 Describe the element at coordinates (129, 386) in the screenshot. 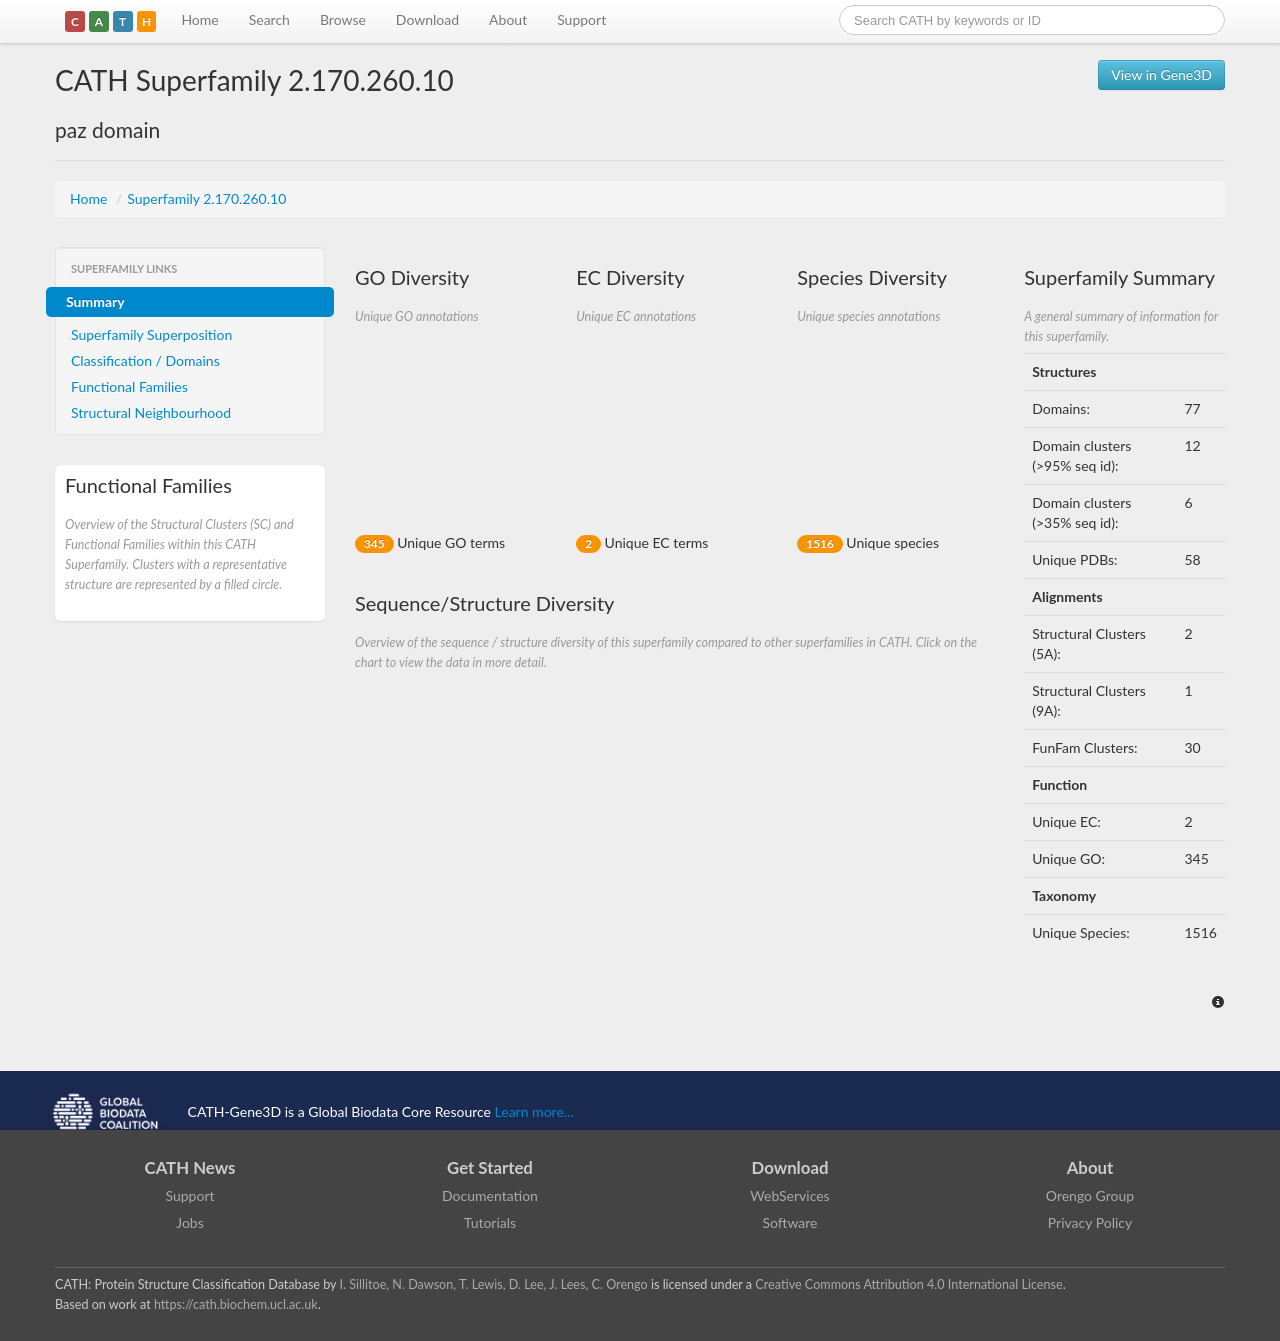

I see `Functional Families` at that location.